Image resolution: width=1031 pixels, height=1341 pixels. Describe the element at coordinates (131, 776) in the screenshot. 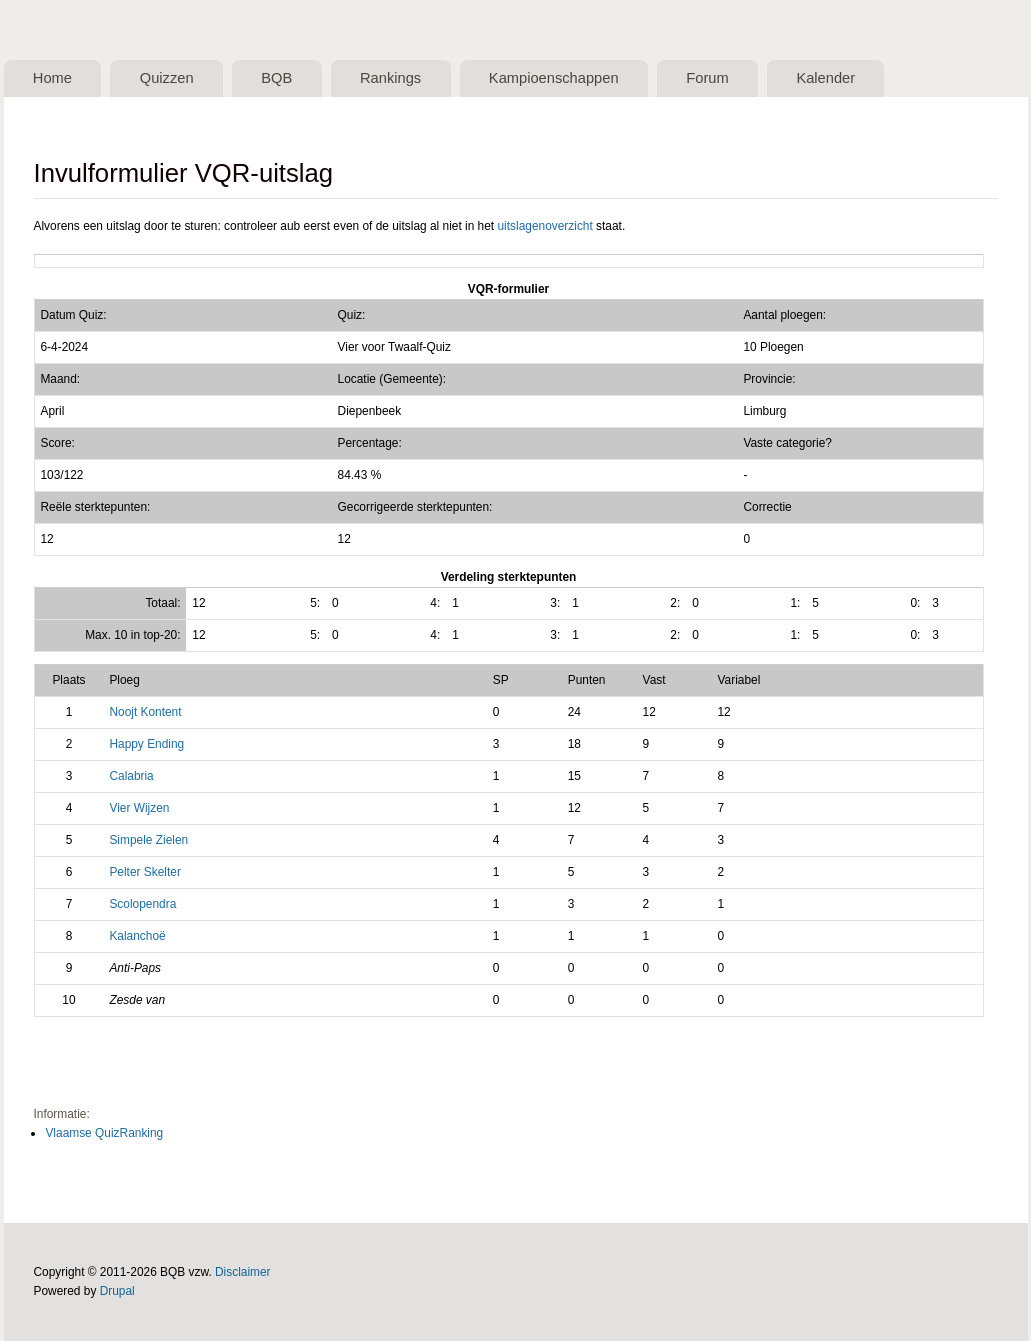

I see `Calabria` at that location.